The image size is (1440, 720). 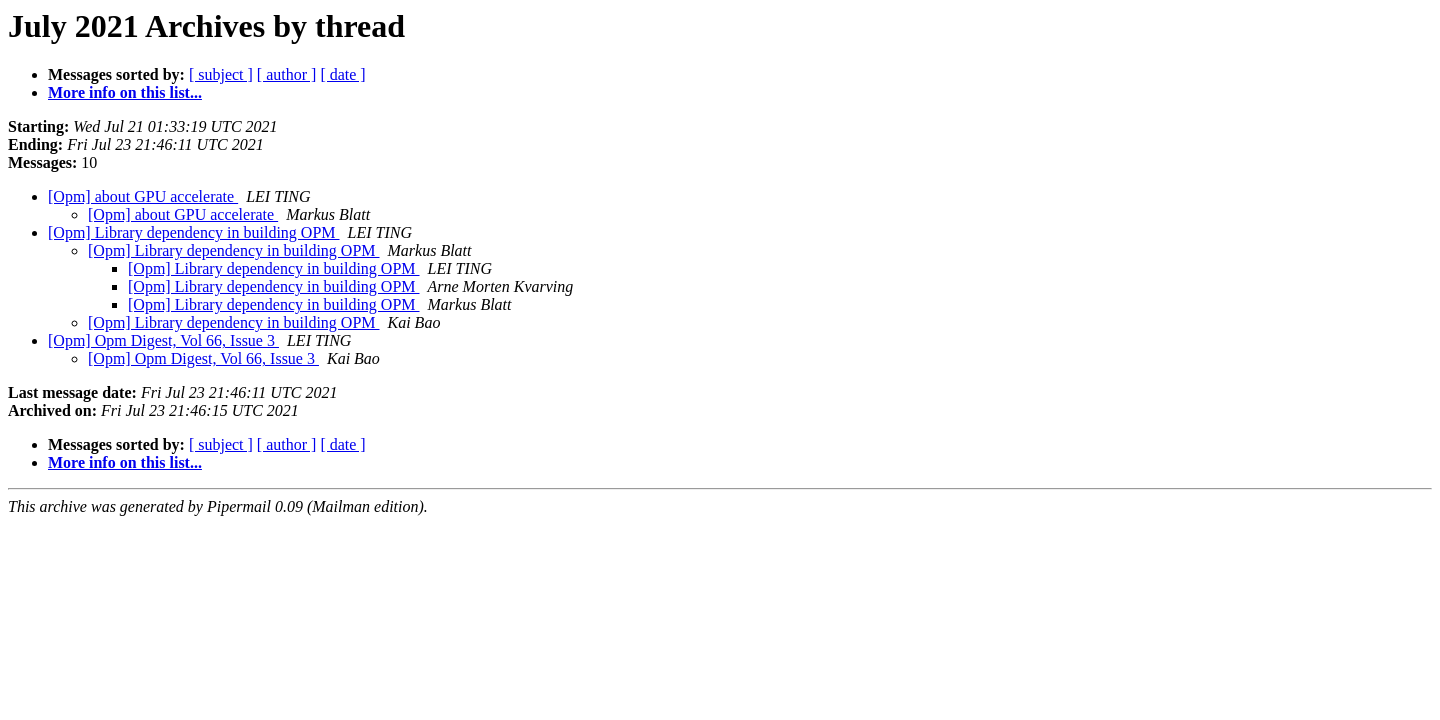 I want to click on [Opm] about GPU accelerate, so click(x=143, y=196).